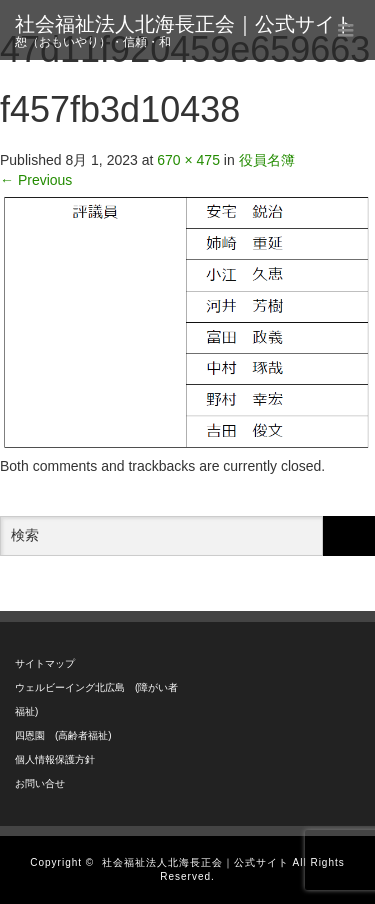 The width and height of the screenshot is (375, 904). What do you see at coordinates (40, 783) in the screenshot?
I see `お問い合せ` at bounding box center [40, 783].